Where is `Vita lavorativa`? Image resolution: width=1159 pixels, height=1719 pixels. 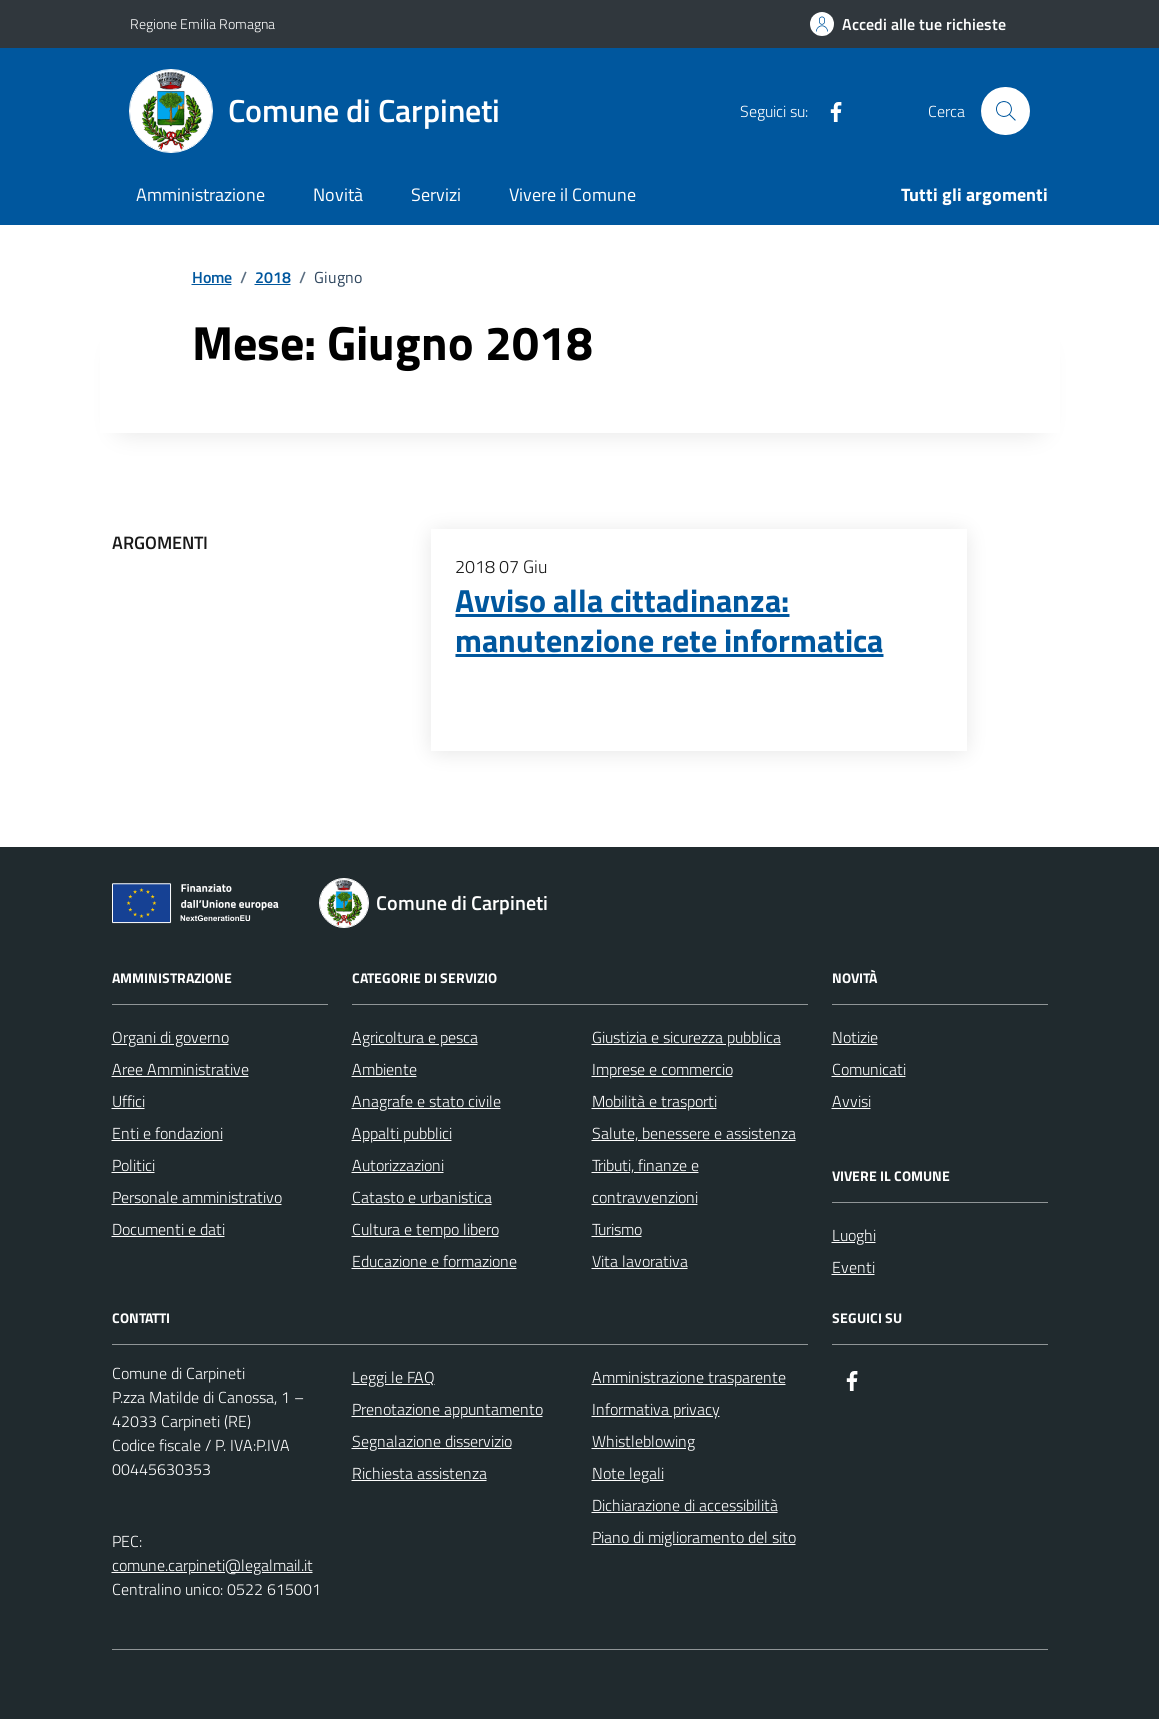 Vita lavorativa is located at coordinates (640, 1261).